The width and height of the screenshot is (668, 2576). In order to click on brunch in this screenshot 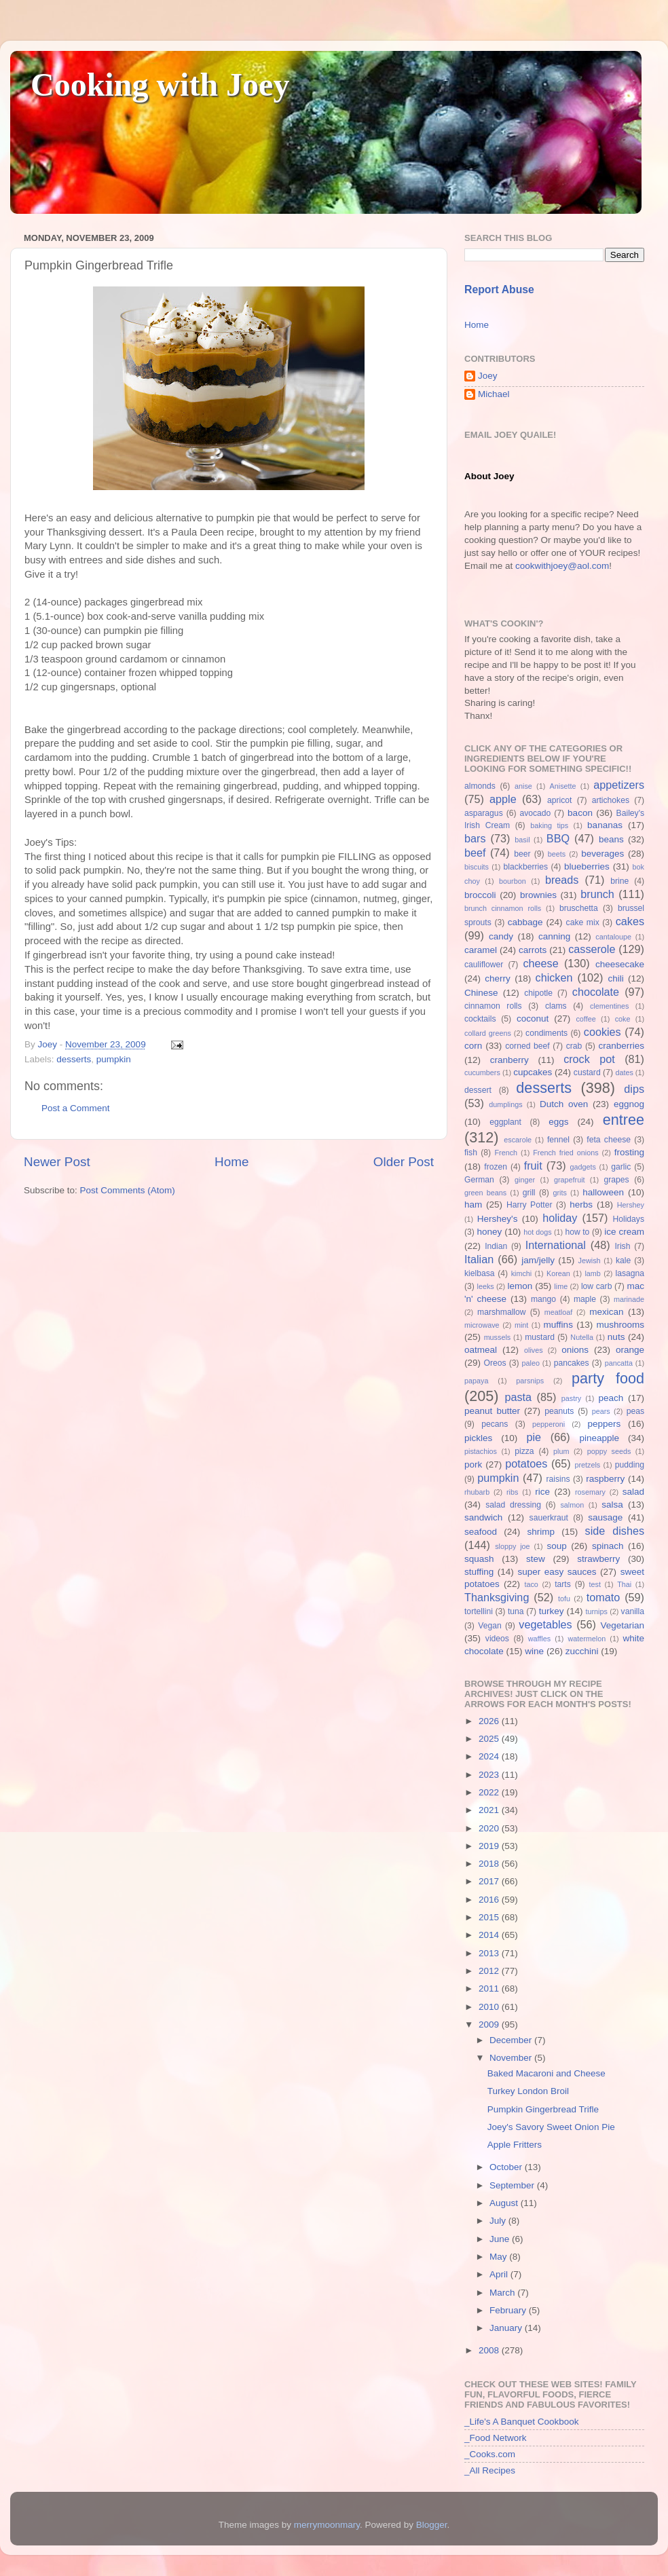, I will do `click(597, 894)`.